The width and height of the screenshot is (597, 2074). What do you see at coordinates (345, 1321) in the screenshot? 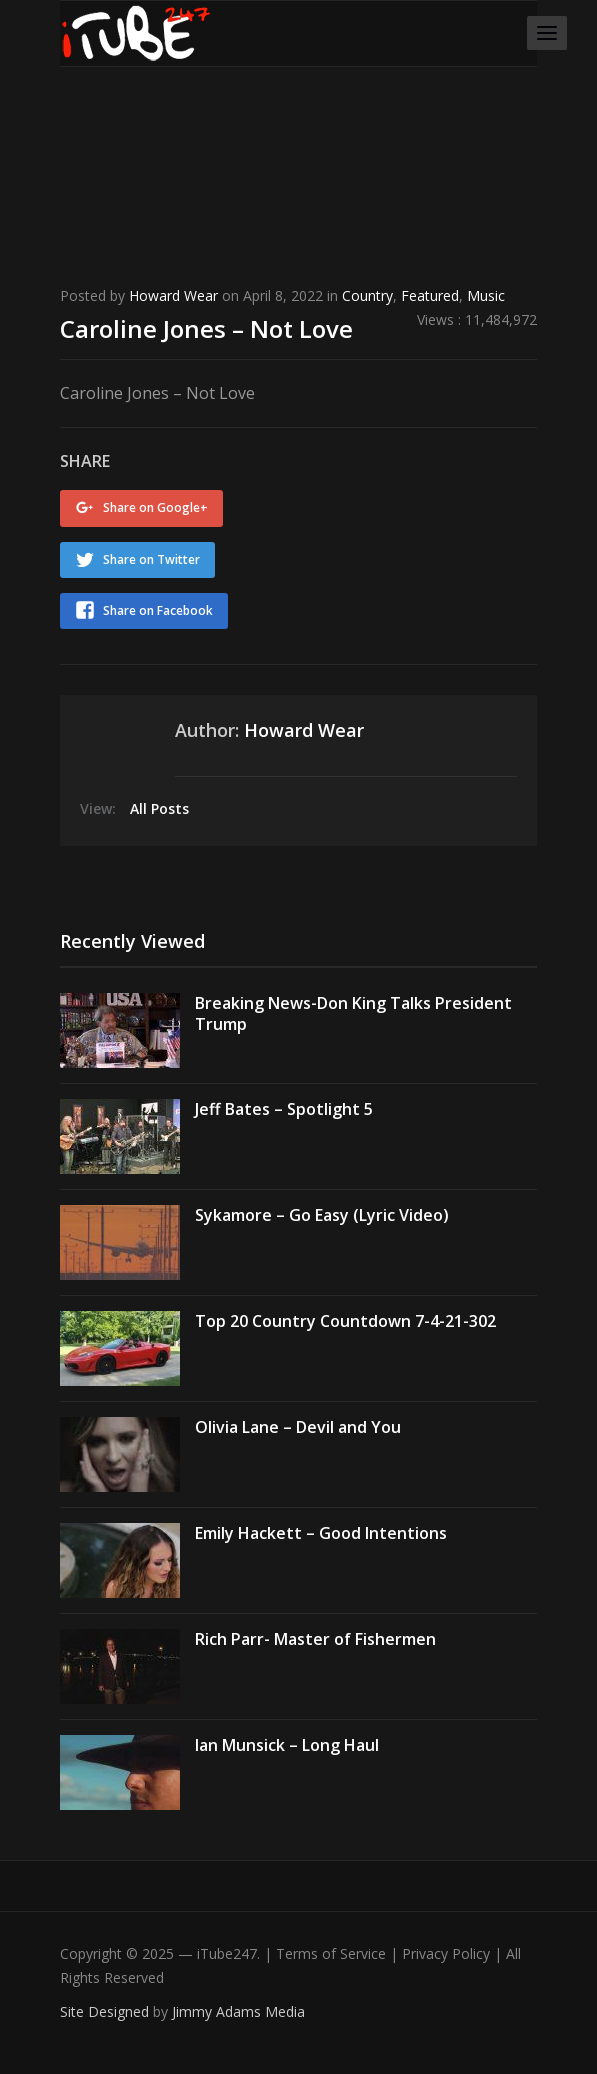
I see `Top 20 Country Countdown 7-4-21-302` at bounding box center [345, 1321].